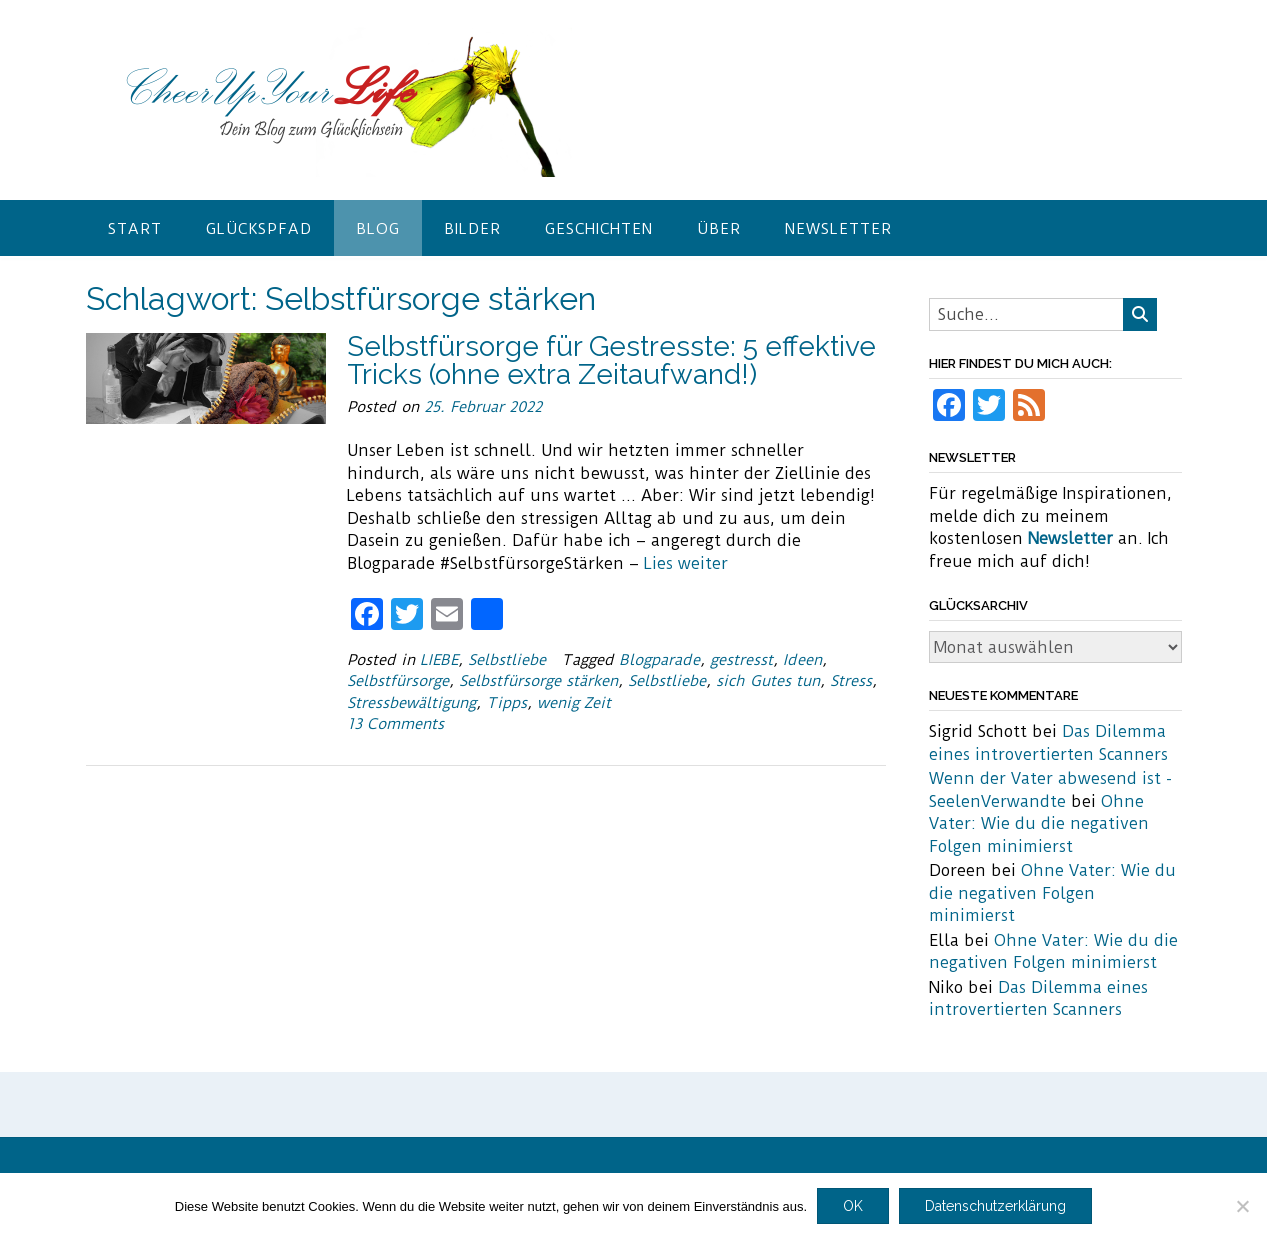 This screenshot has width=1267, height=1239. What do you see at coordinates (838, 229) in the screenshot?
I see `Newsletter` at bounding box center [838, 229].